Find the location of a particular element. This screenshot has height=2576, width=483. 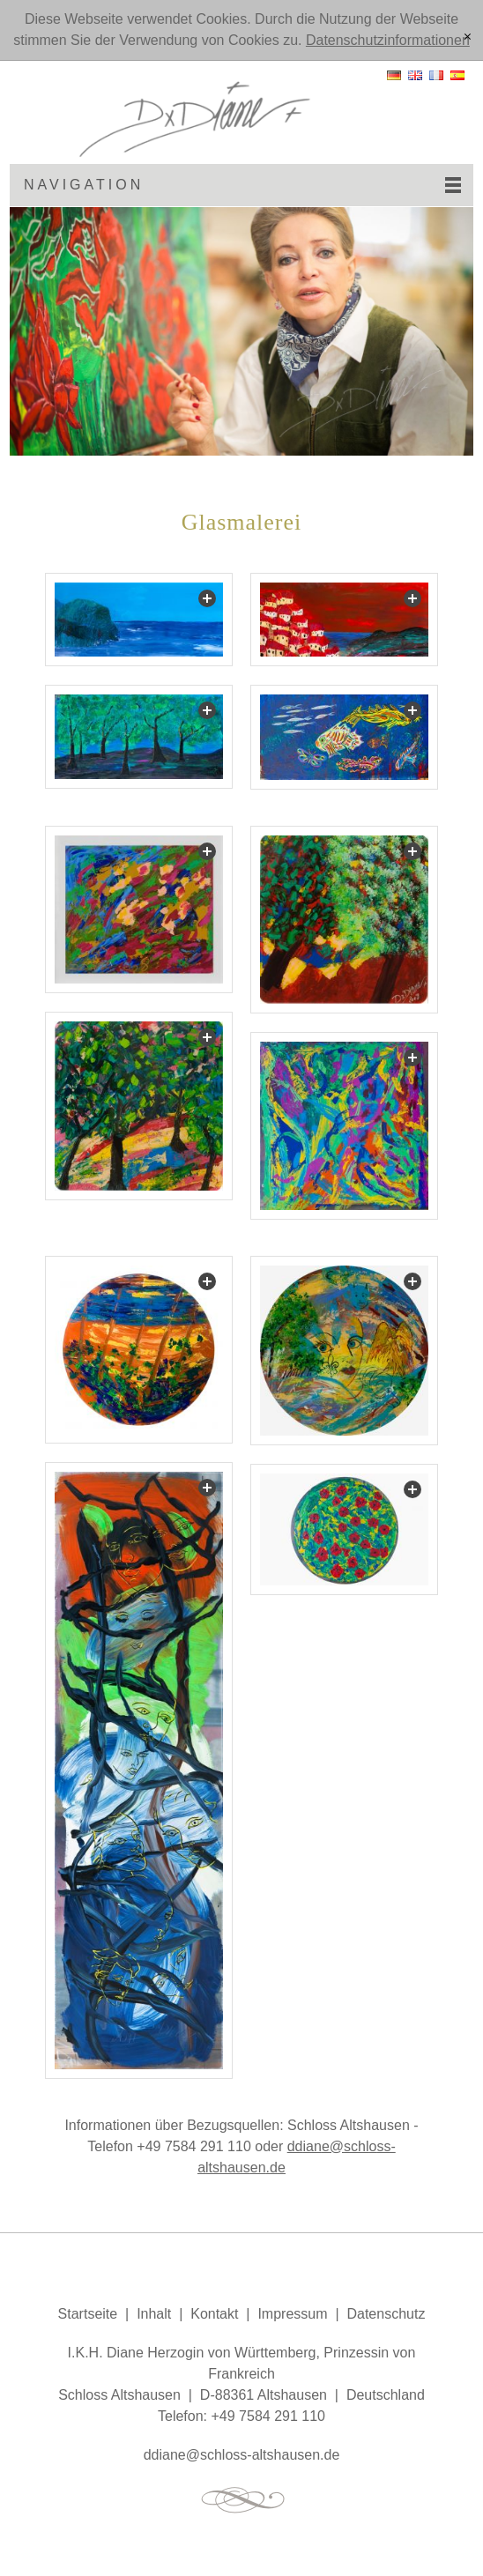

Kontakt is located at coordinates (214, 2313).